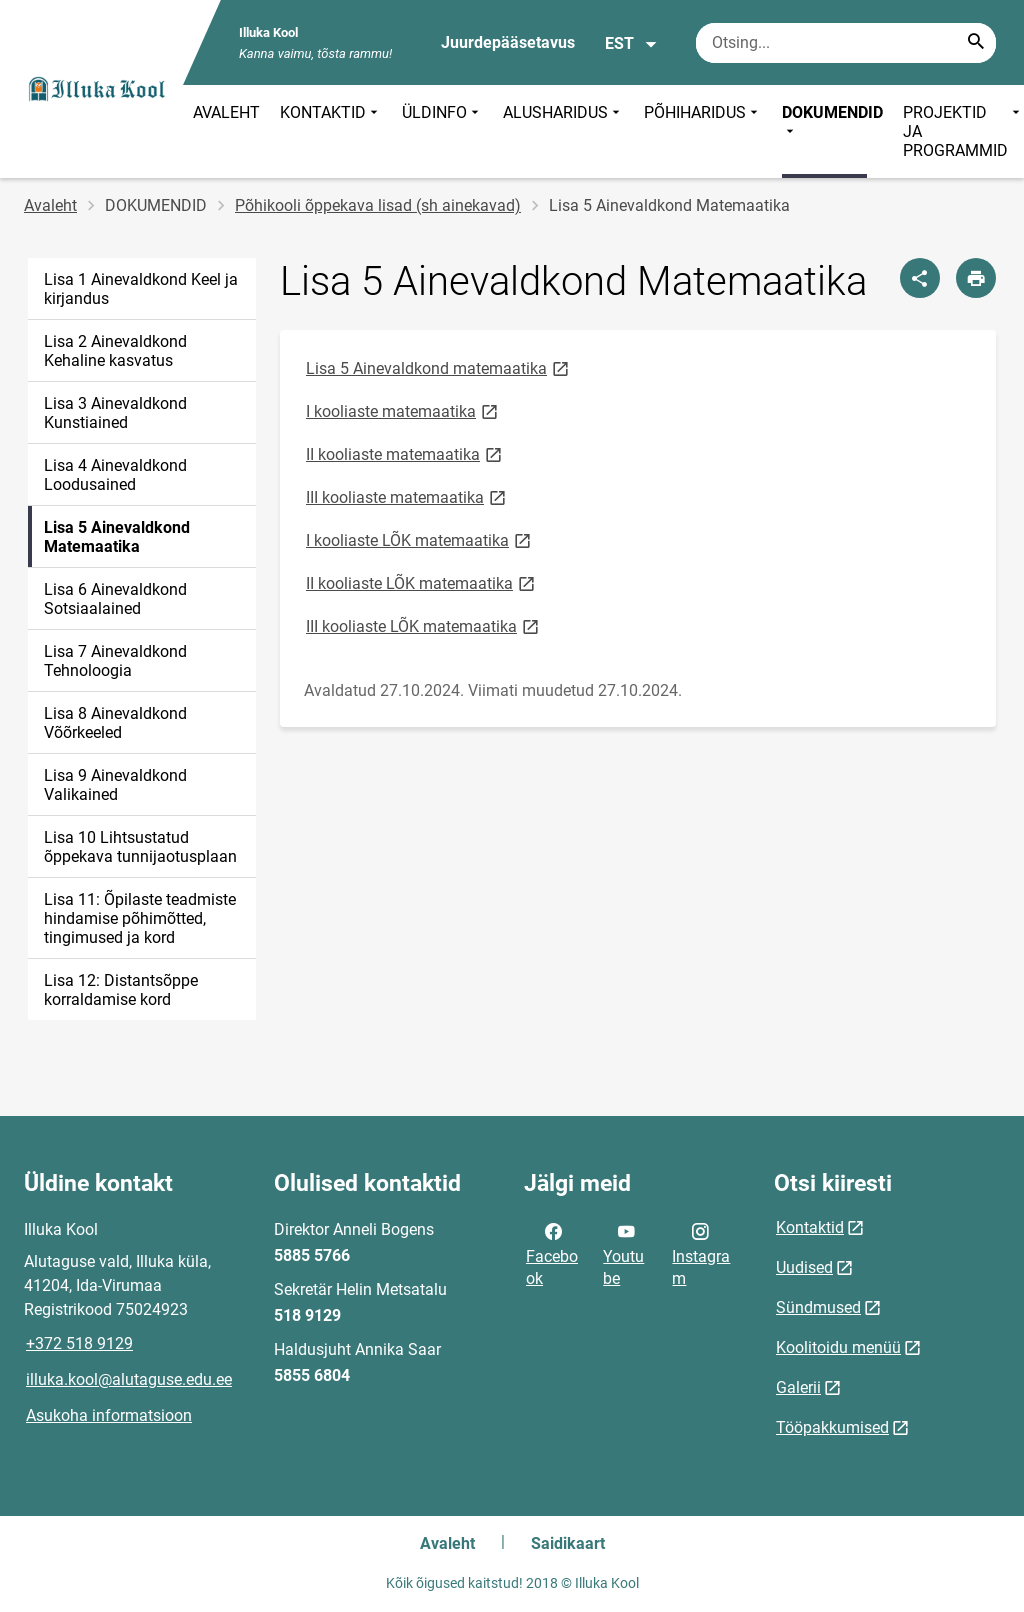  I want to click on DOKUMENDID, so click(832, 122).